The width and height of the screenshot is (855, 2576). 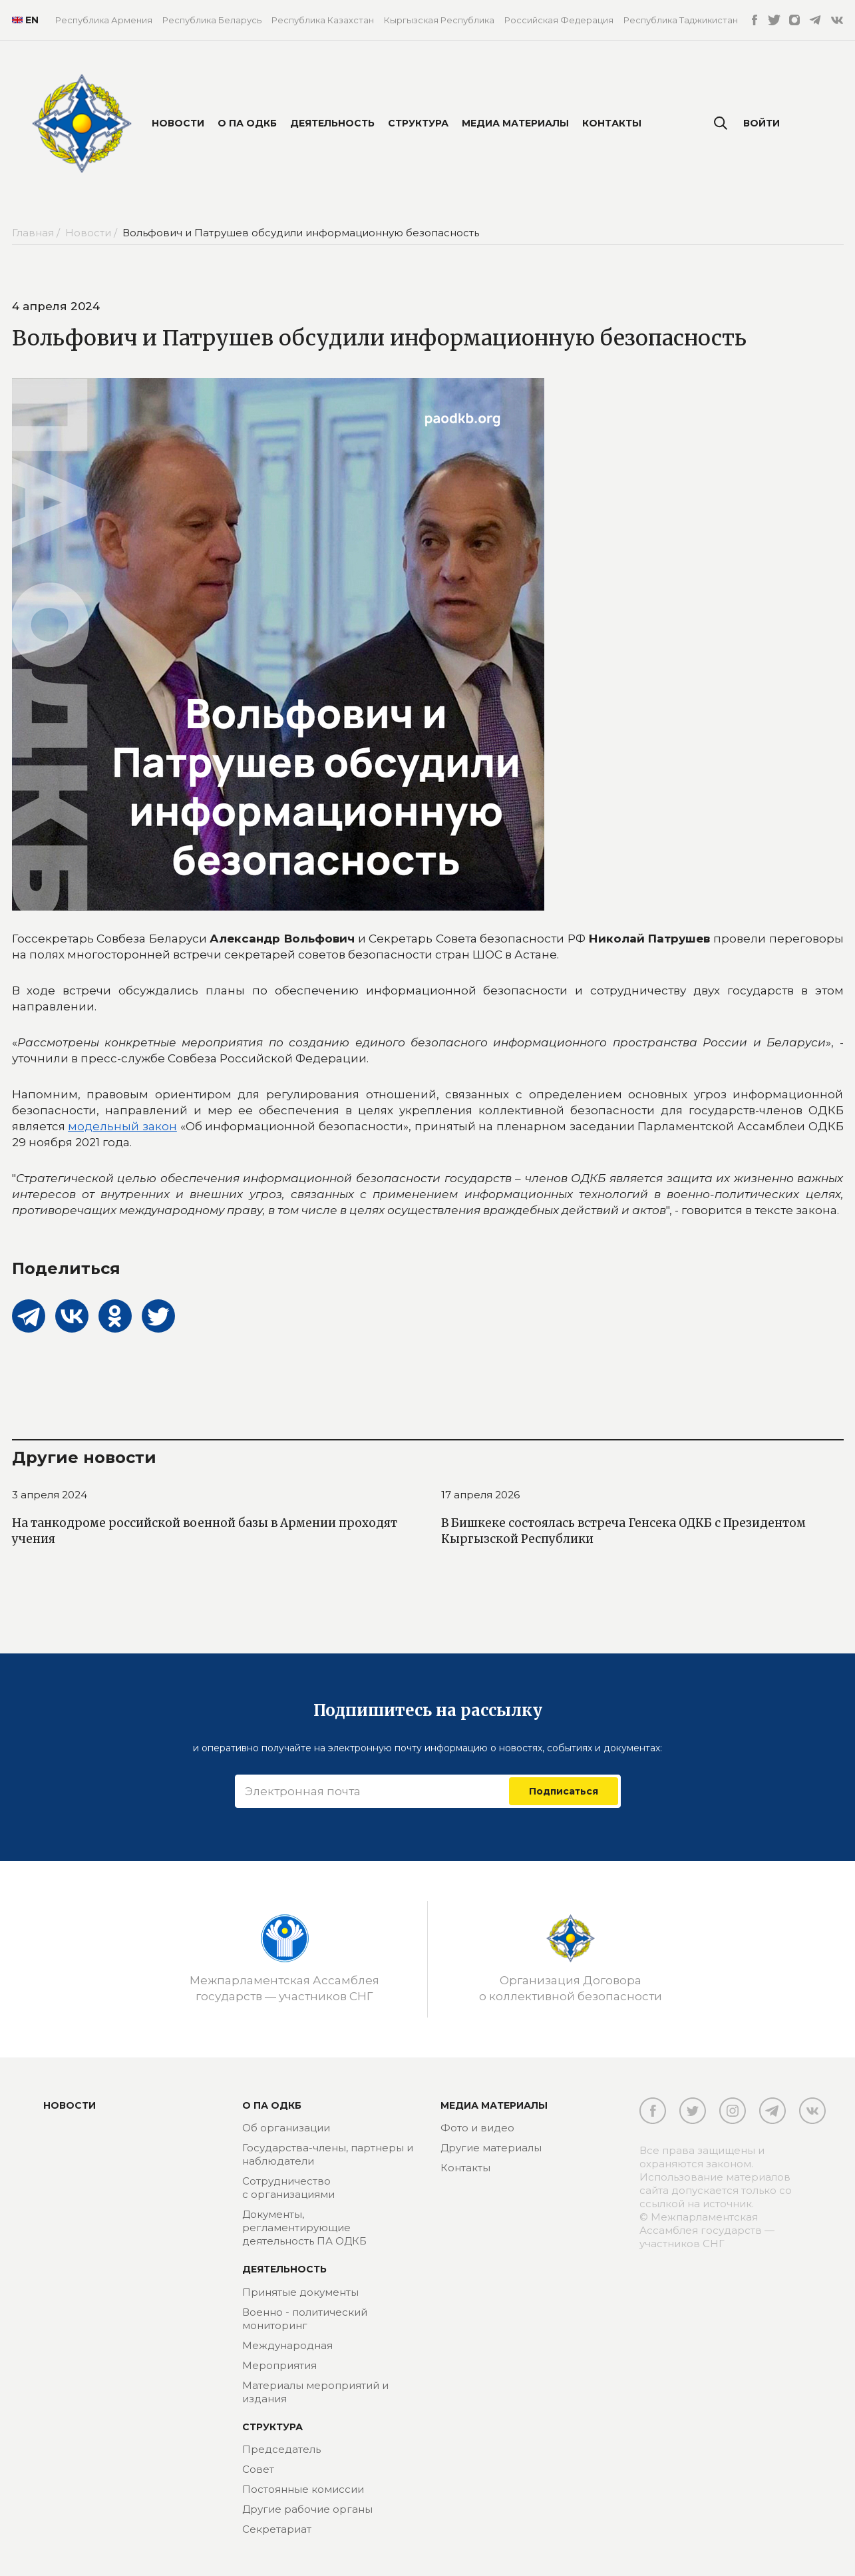 I want to click on Республика Казахстан, so click(x=322, y=20).